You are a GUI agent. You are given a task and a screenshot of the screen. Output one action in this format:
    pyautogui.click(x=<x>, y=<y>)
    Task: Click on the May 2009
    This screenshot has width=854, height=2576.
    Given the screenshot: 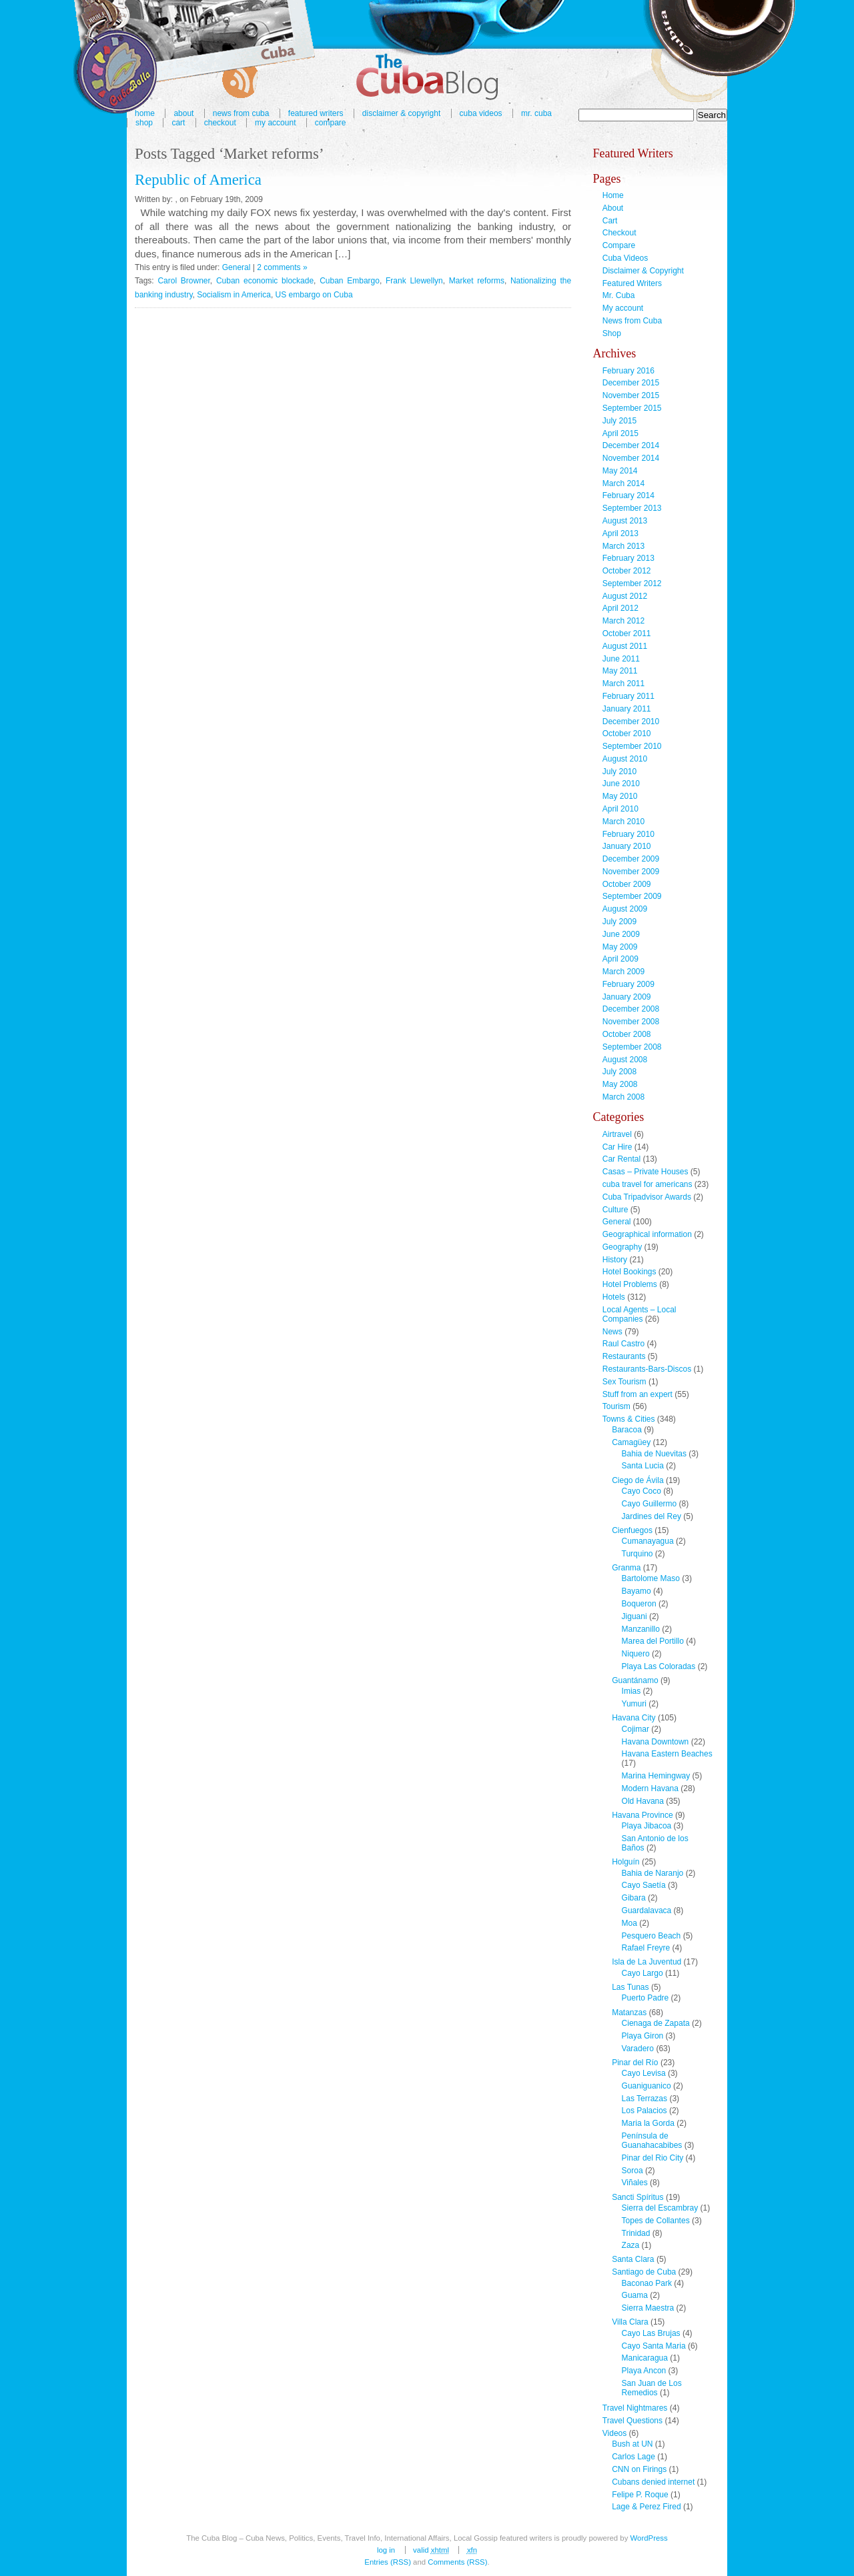 What is the action you would take?
    pyautogui.click(x=620, y=947)
    